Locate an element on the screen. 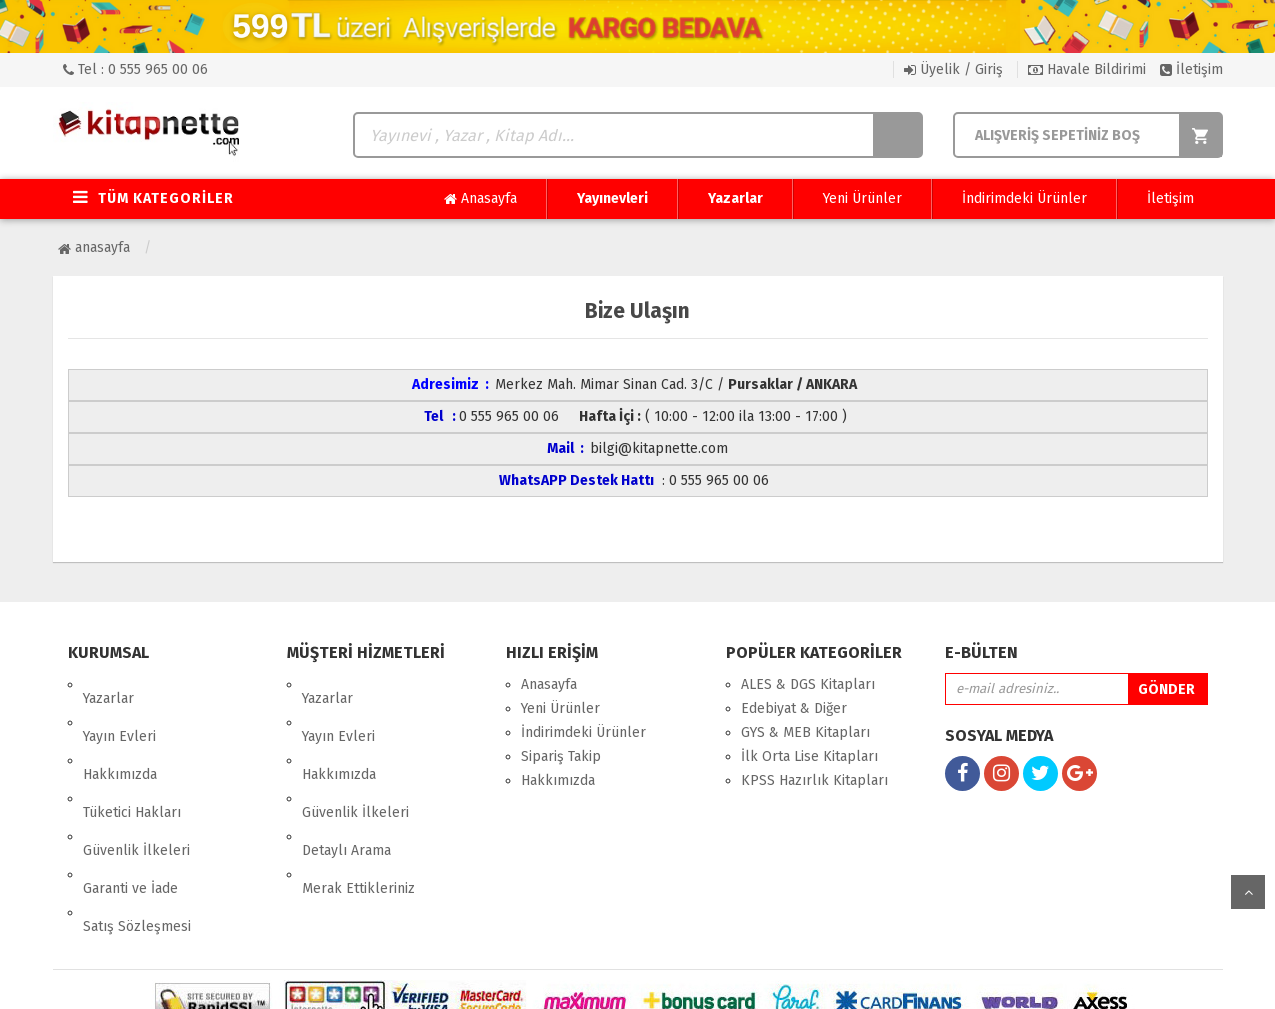 The height and width of the screenshot is (1009, 1275). İlk Orta Lise Kitapları is located at coordinates (809, 756).